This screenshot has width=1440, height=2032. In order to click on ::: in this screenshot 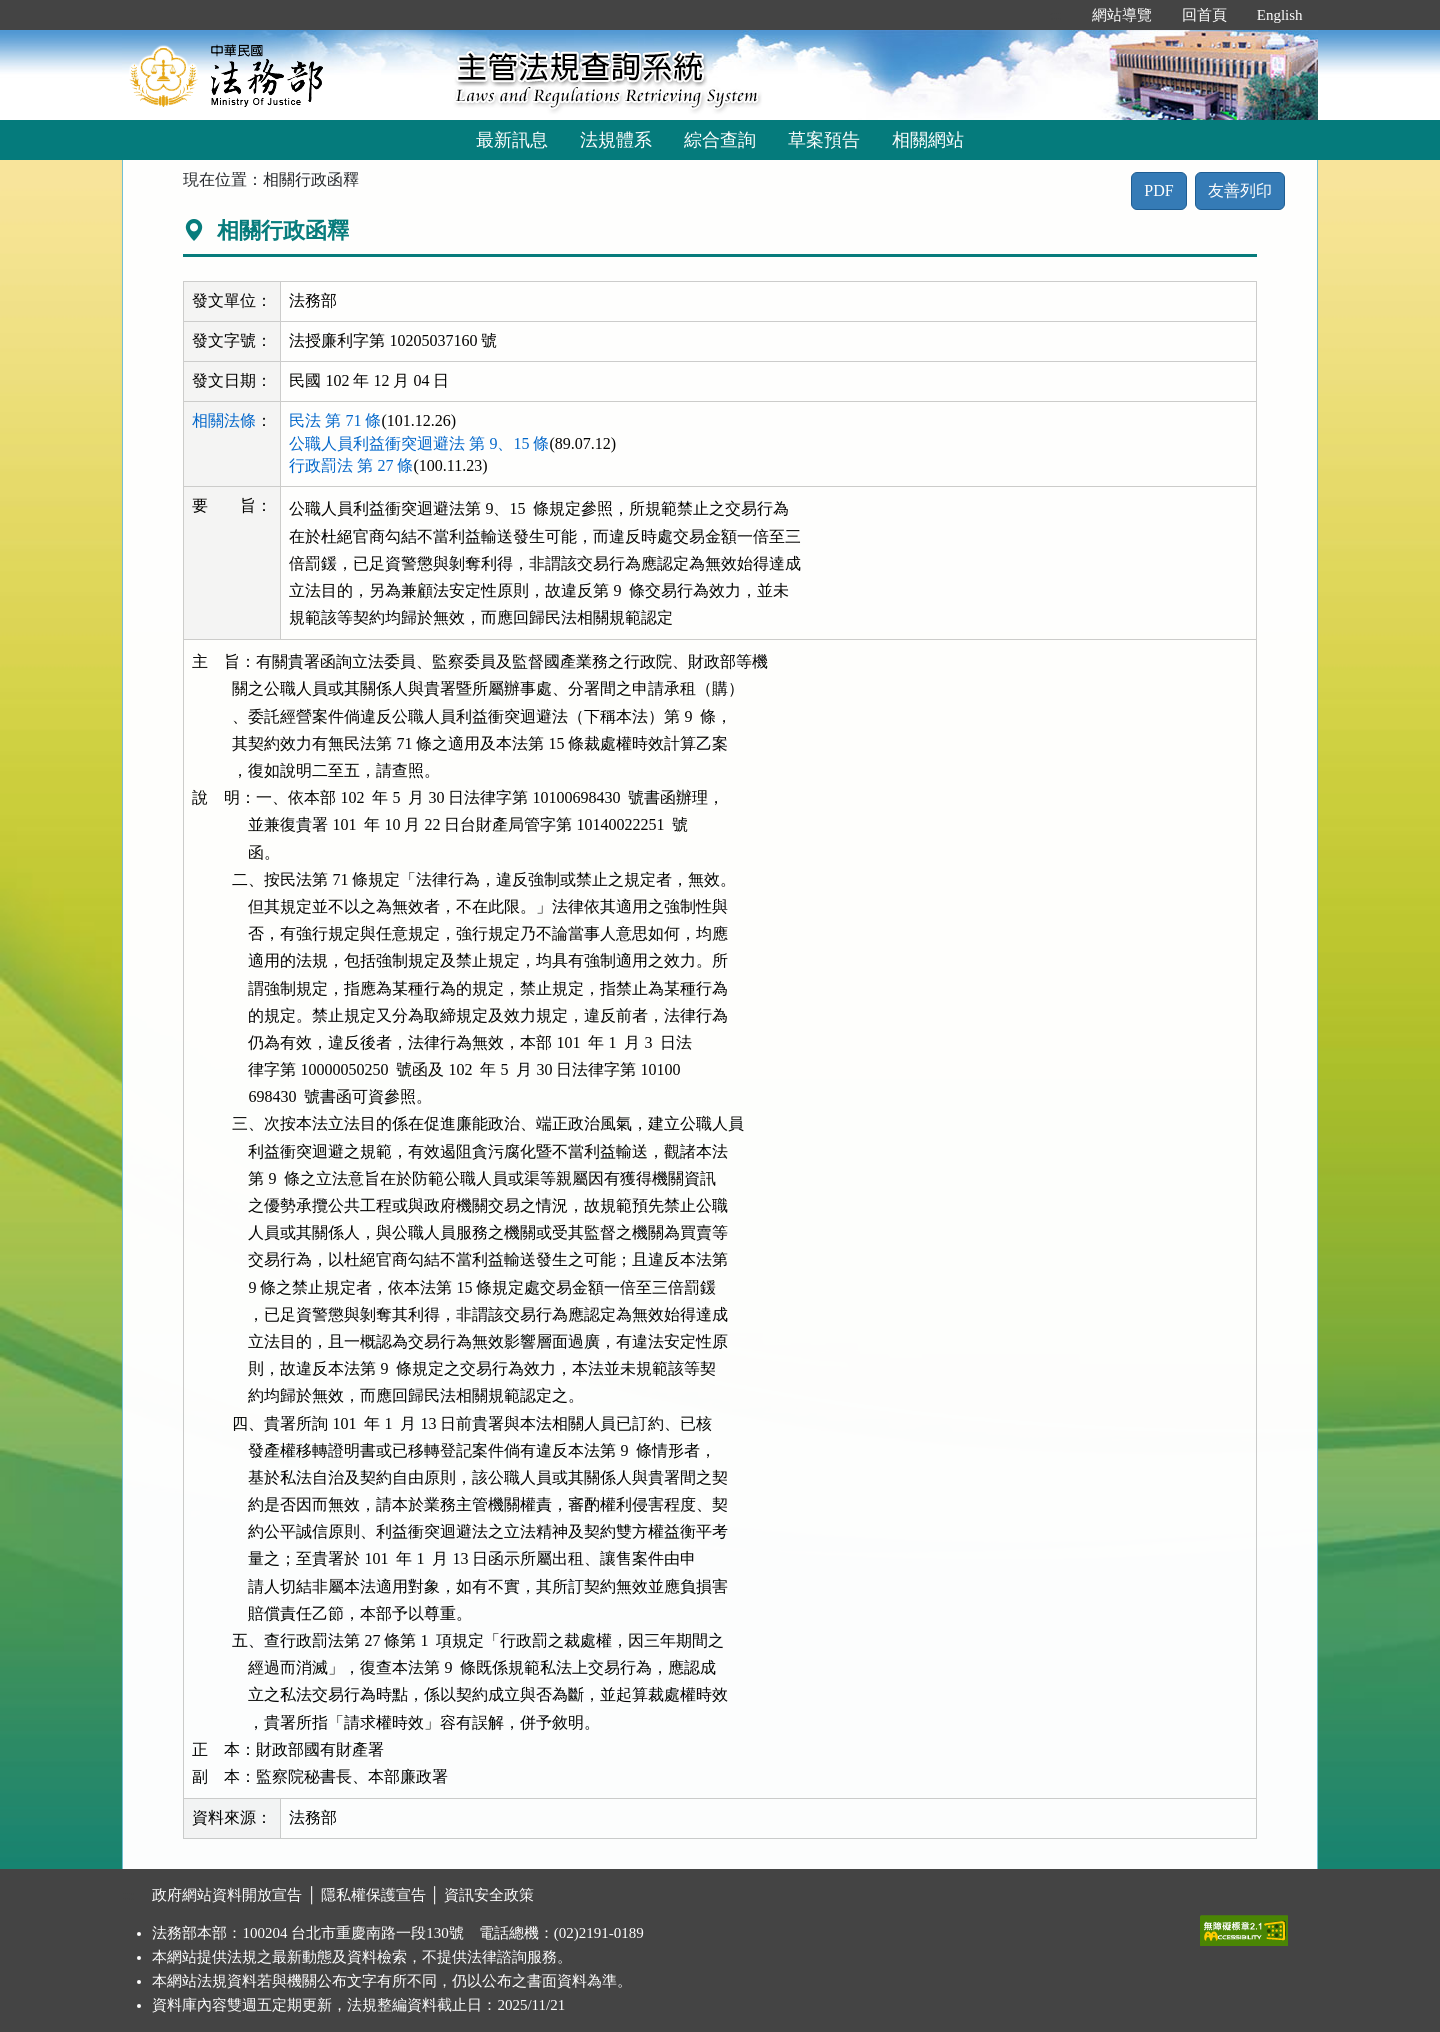, I will do `click(1055, 15)`.